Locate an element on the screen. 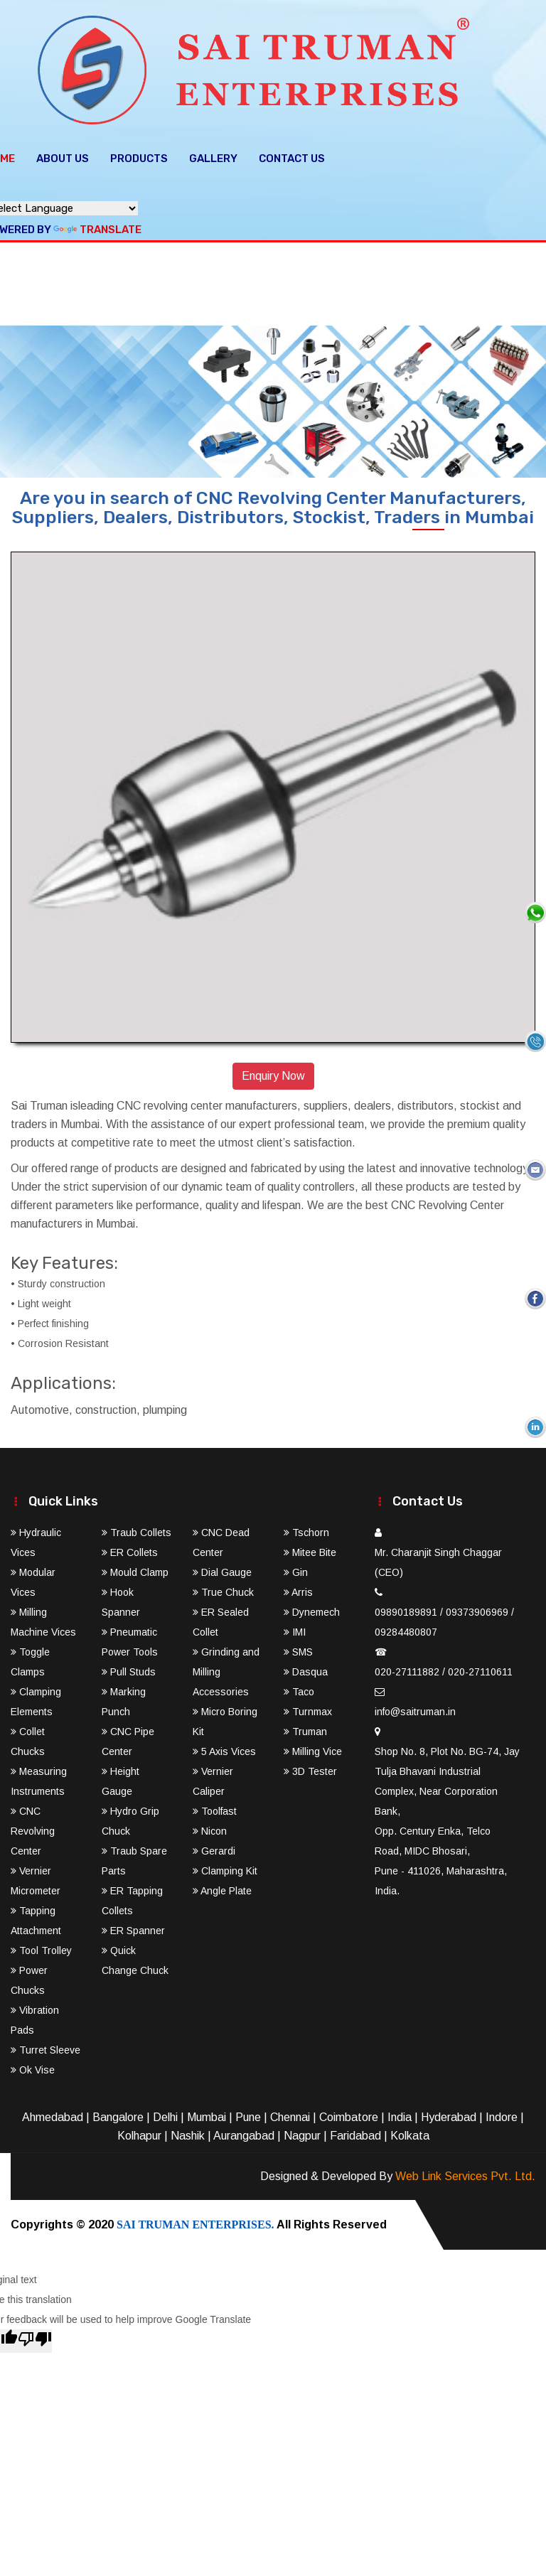  Aurangabad is located at coordinates (243, 2131).